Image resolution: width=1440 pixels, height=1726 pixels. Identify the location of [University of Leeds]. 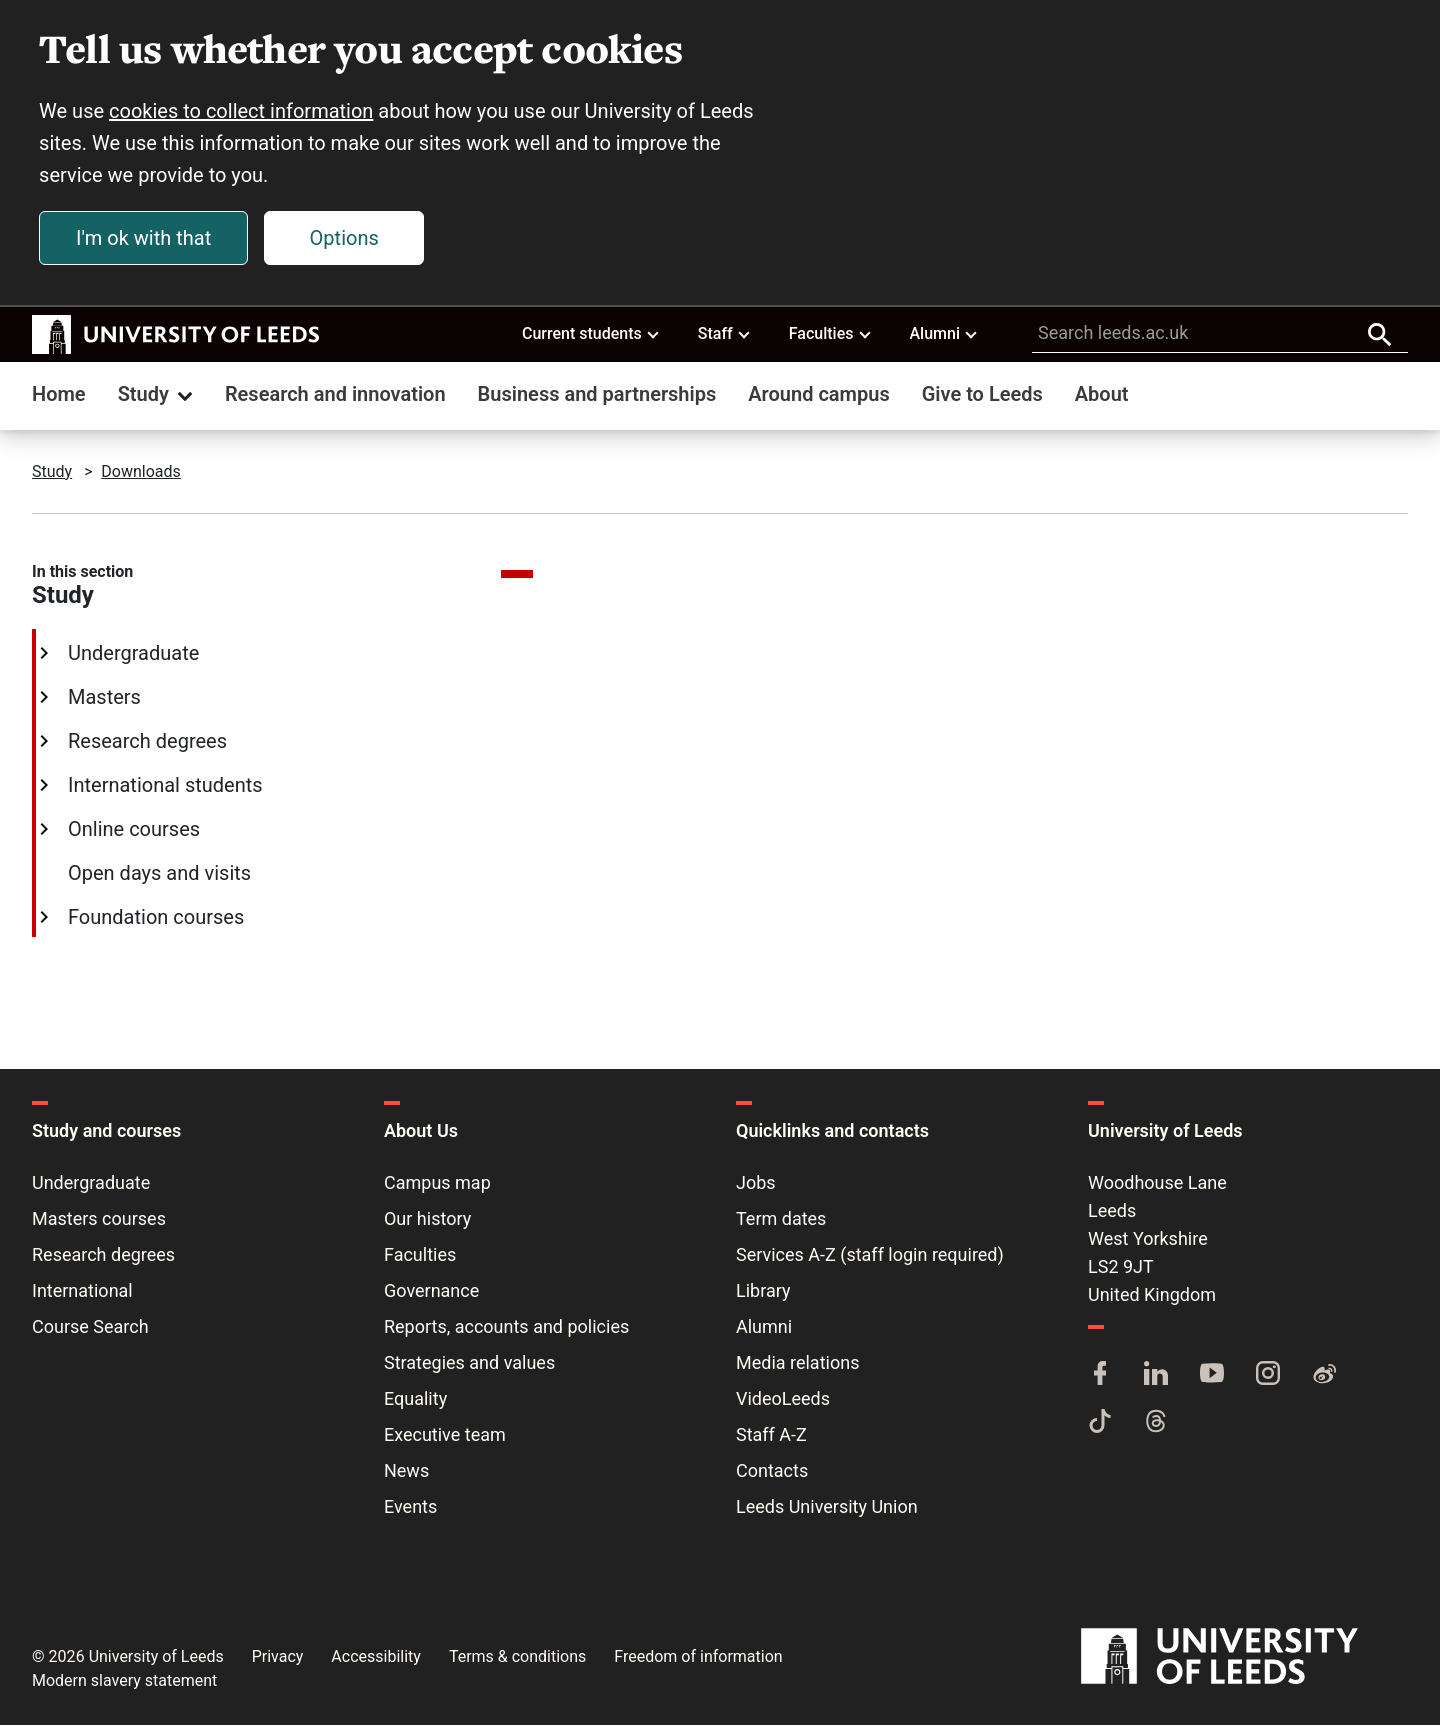
(1244, 1657).